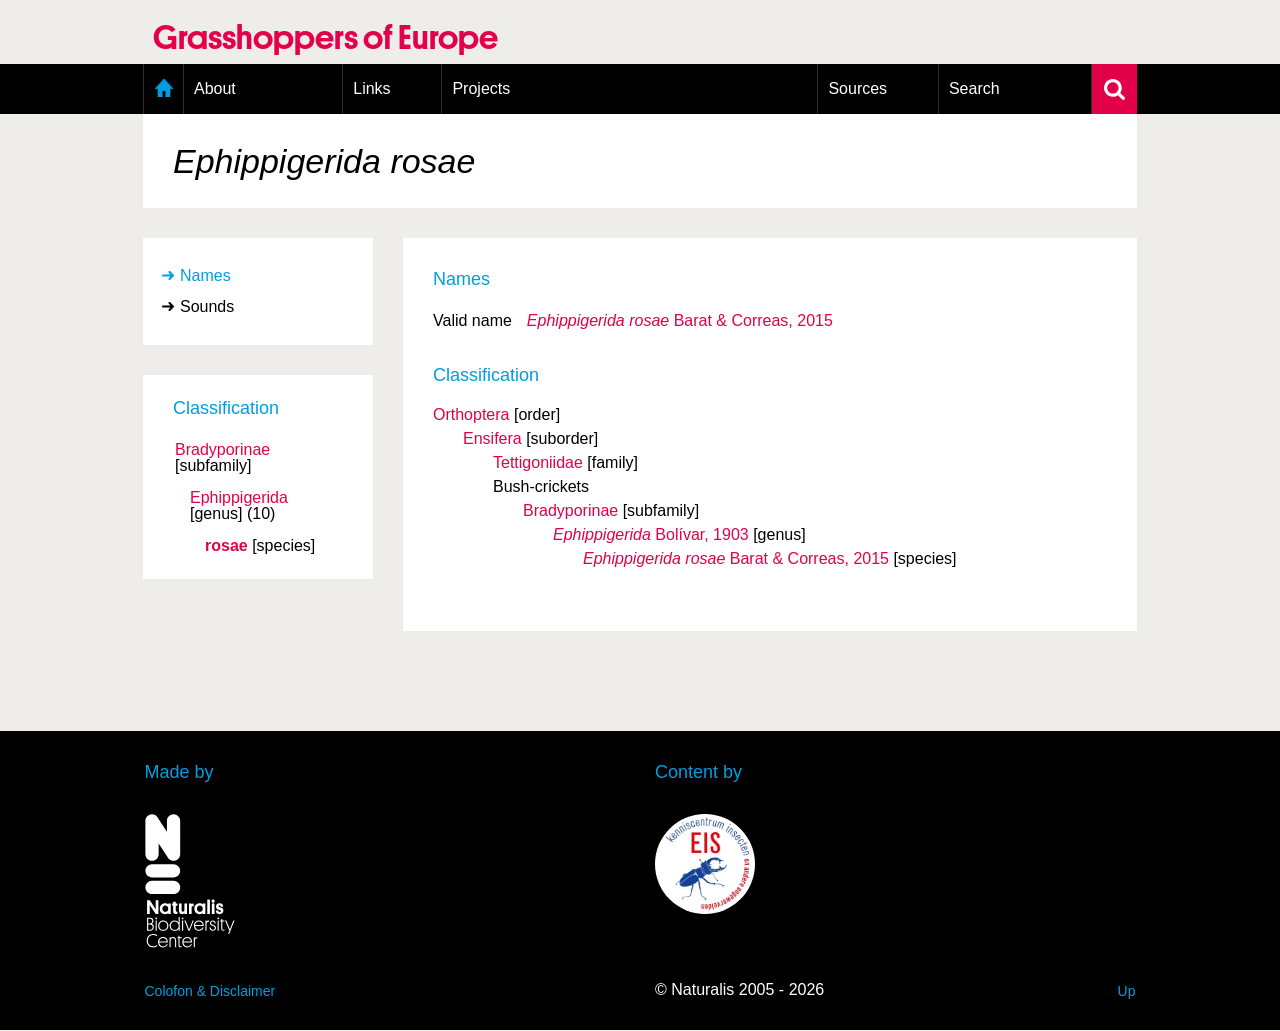 This screenshot has width=1280, height=1031. What do you see at coordinates (226, 546) in the screenshot?
I see `rosae` at bounding box center [226, 546].